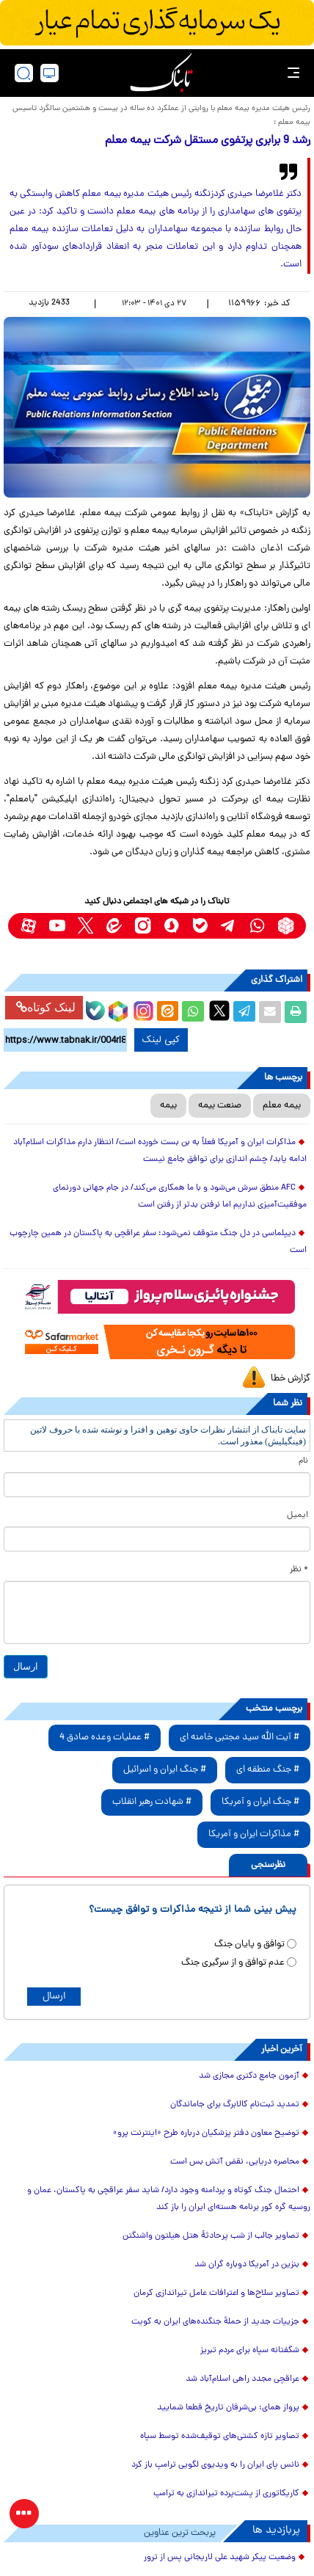 This screenshot has width=314, height=2576. What do you see at coordinates (257, 926) in the screenshot?
I see `[whatsapp link]` at bounding box center [257, 926].